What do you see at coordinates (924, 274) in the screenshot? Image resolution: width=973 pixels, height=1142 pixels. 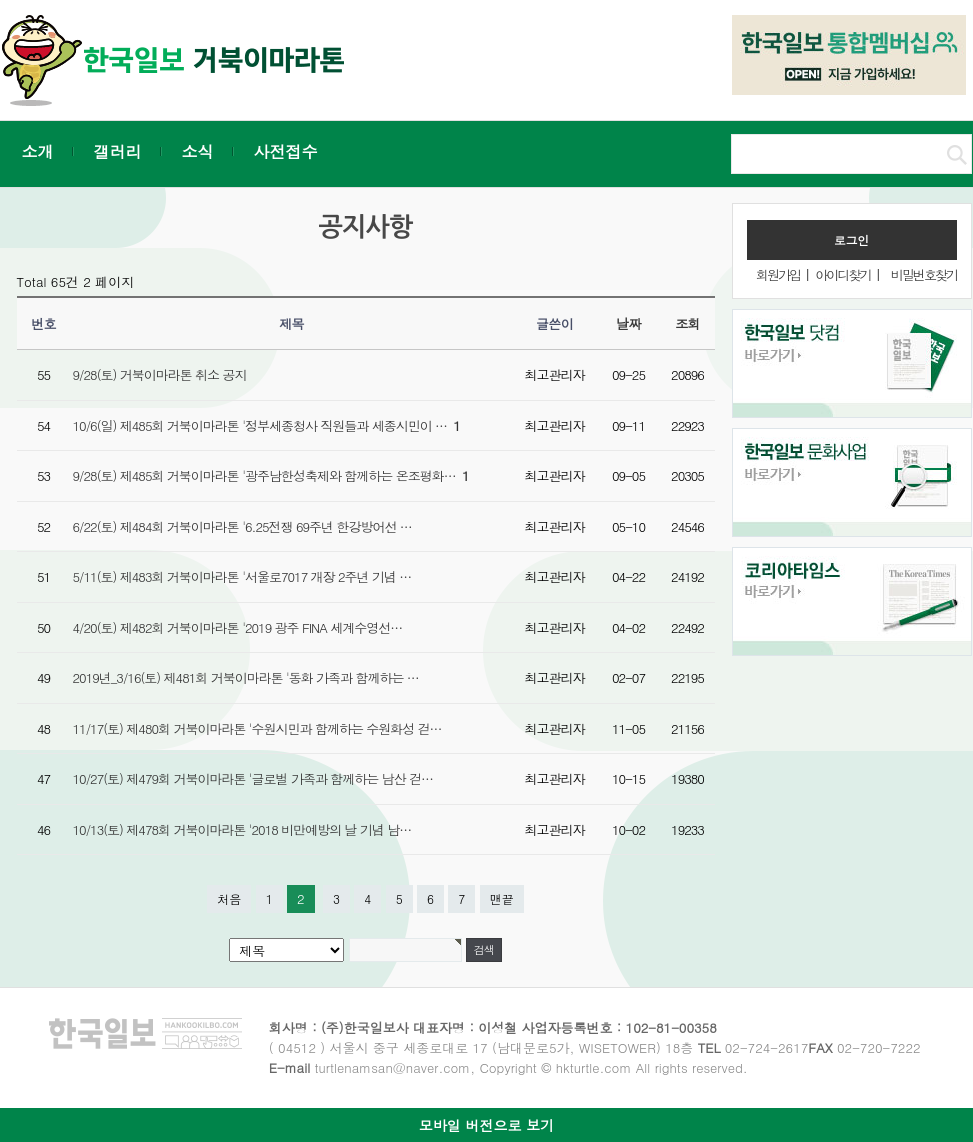 I see `비밀번호찾기` at bounding box center [924, 274].